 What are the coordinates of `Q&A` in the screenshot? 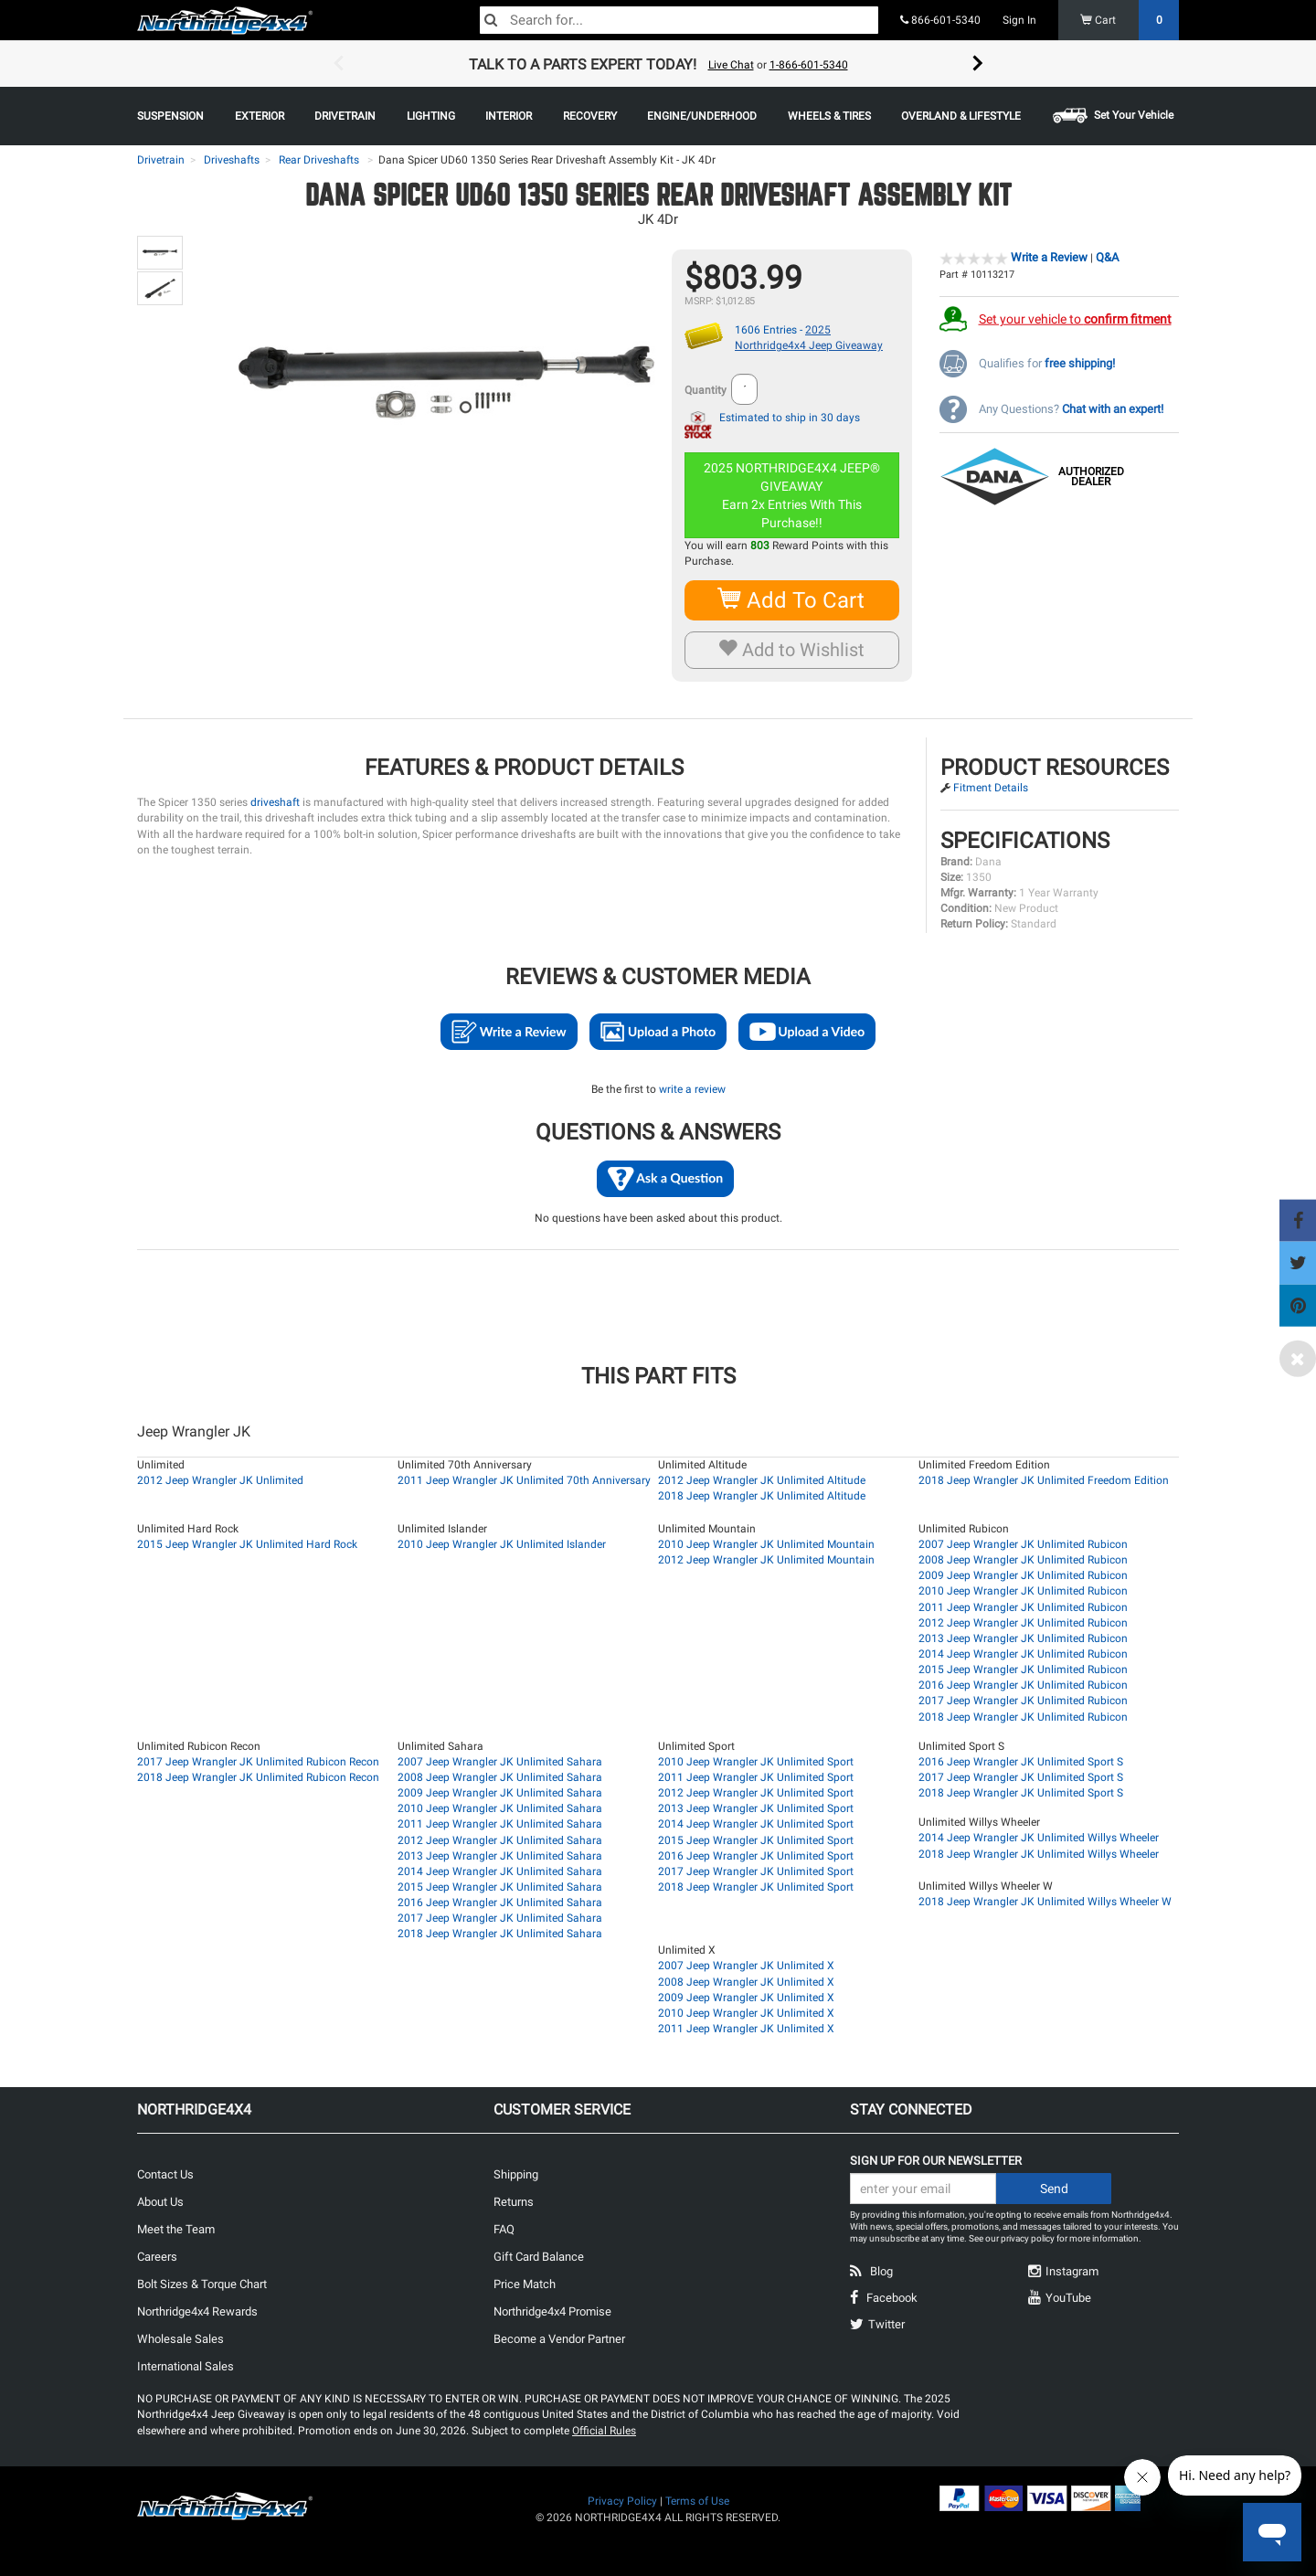 It's located at (1107, 257).